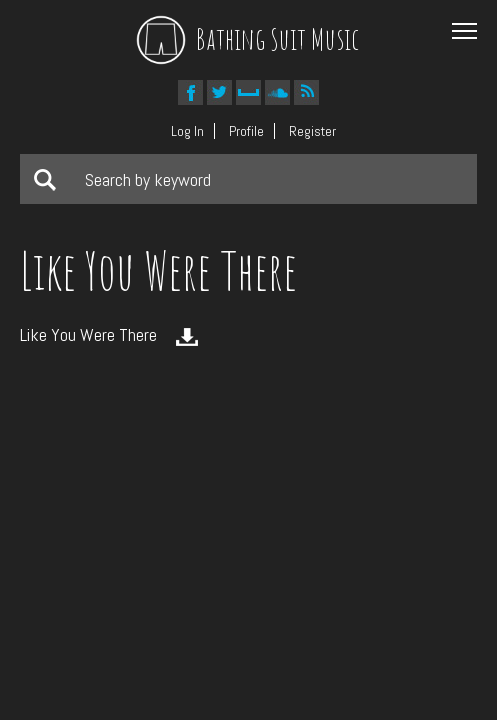  Describe the element at coordinates (187, 131) in the screenshot. I see `Log In` at that location.